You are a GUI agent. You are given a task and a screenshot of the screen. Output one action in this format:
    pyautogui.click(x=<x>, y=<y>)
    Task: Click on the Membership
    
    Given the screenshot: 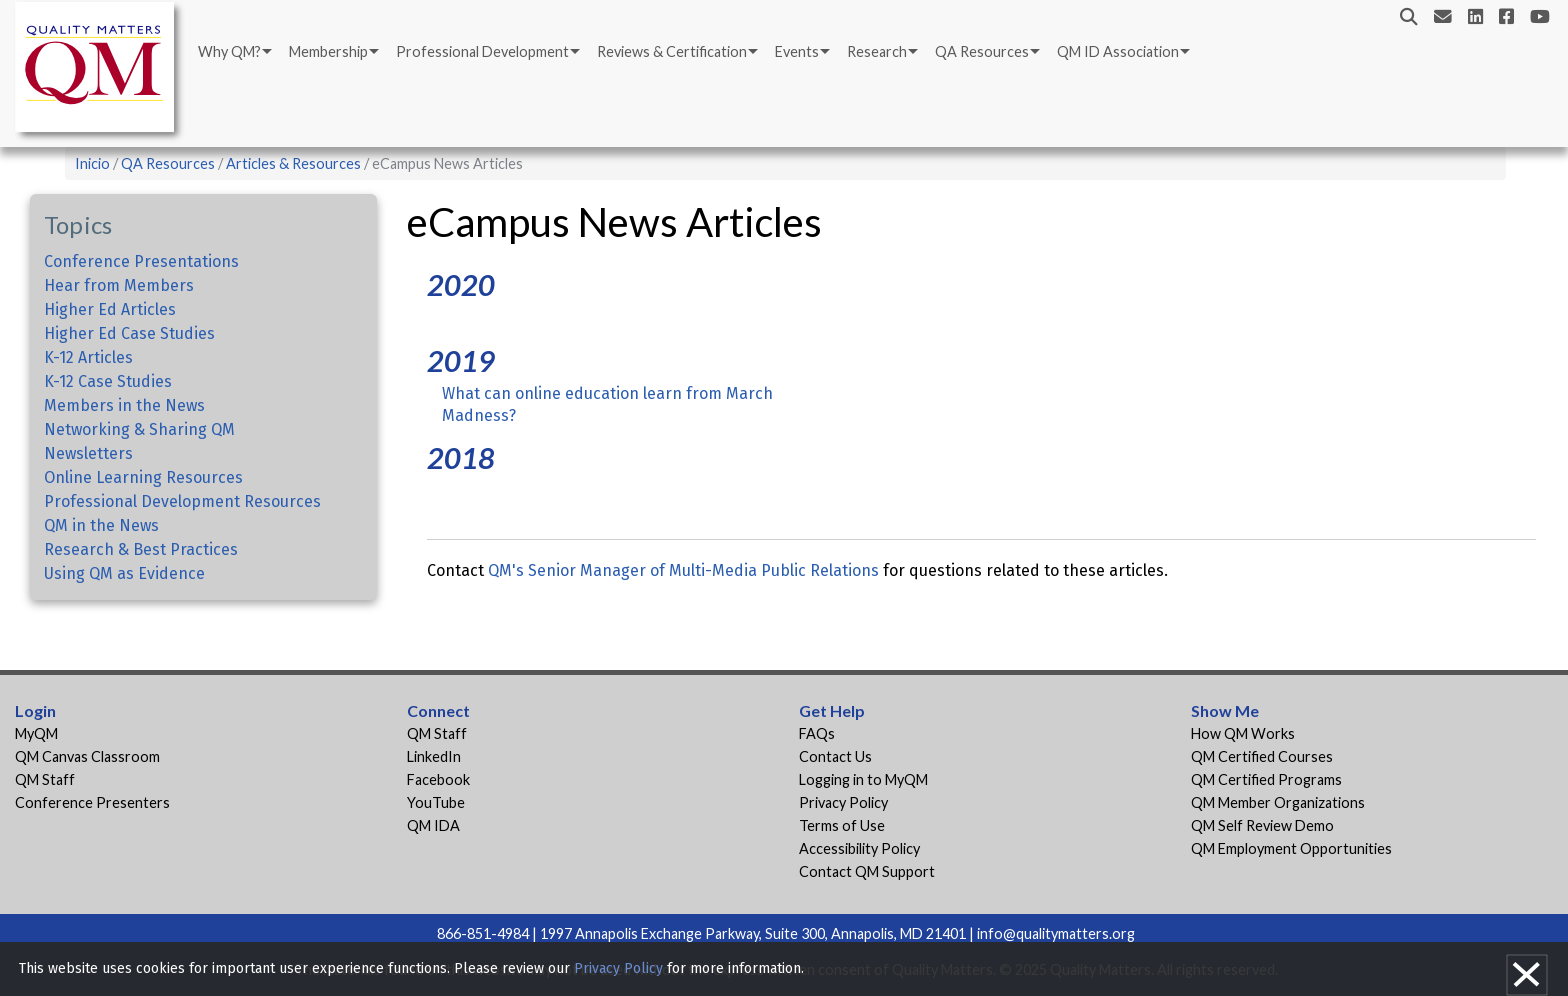 What is the action you would take?
    pyautogui.click(x=328, y=51)
    